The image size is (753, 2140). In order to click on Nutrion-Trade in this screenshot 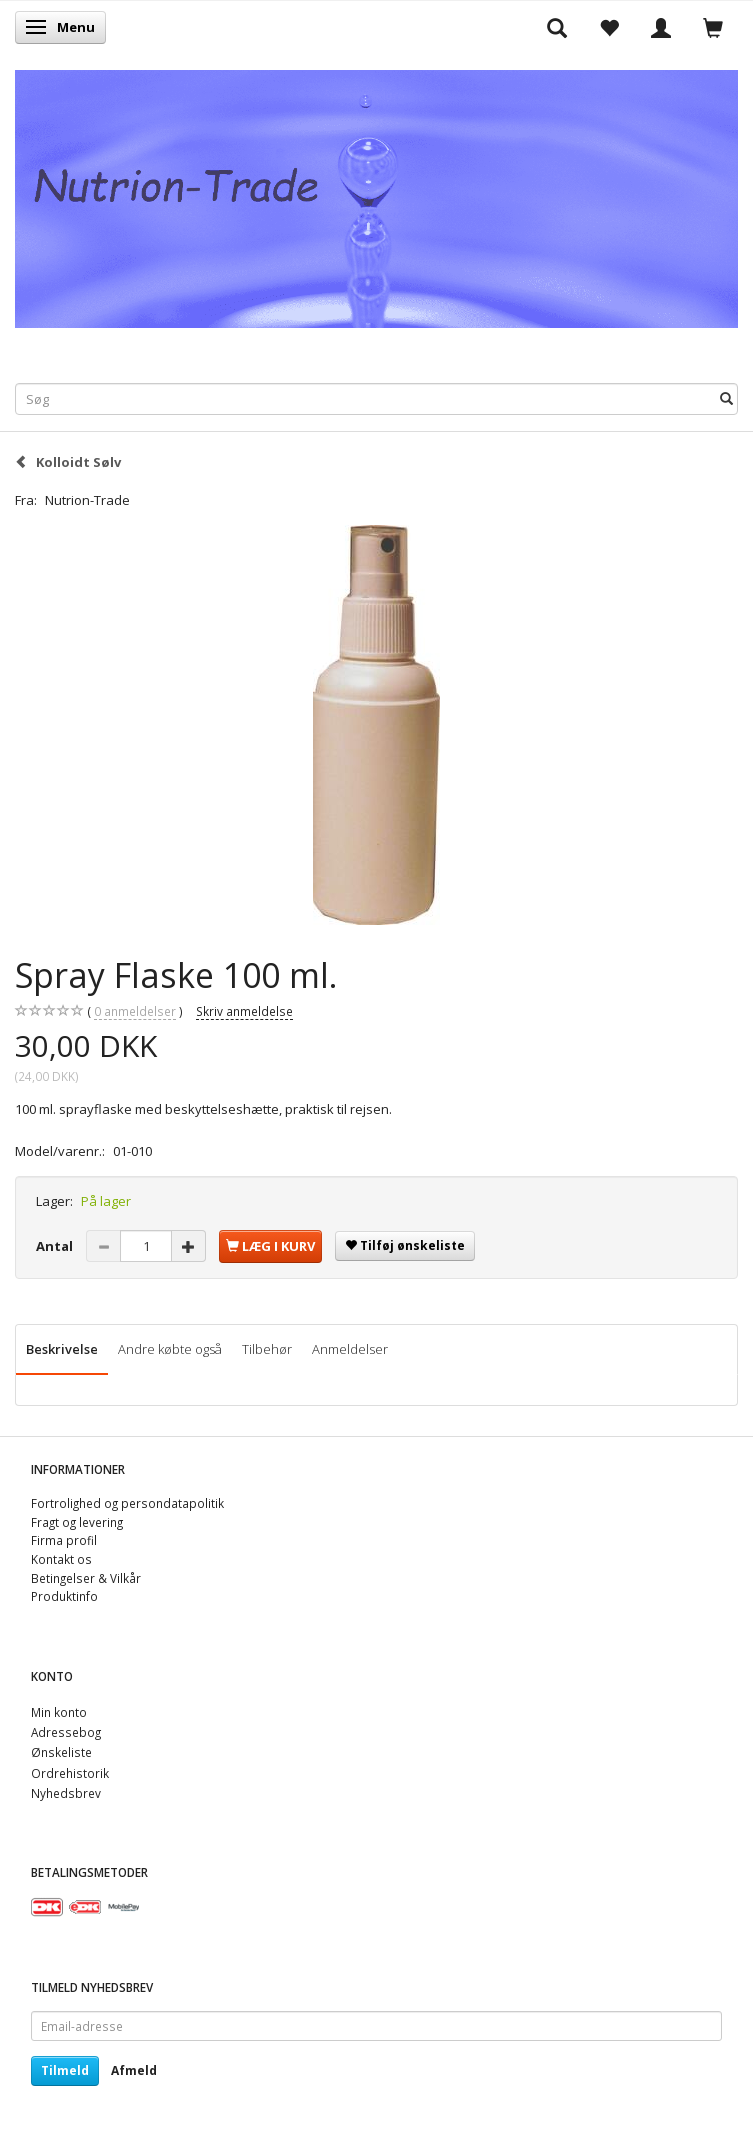, I will do `click(87, 500)`.